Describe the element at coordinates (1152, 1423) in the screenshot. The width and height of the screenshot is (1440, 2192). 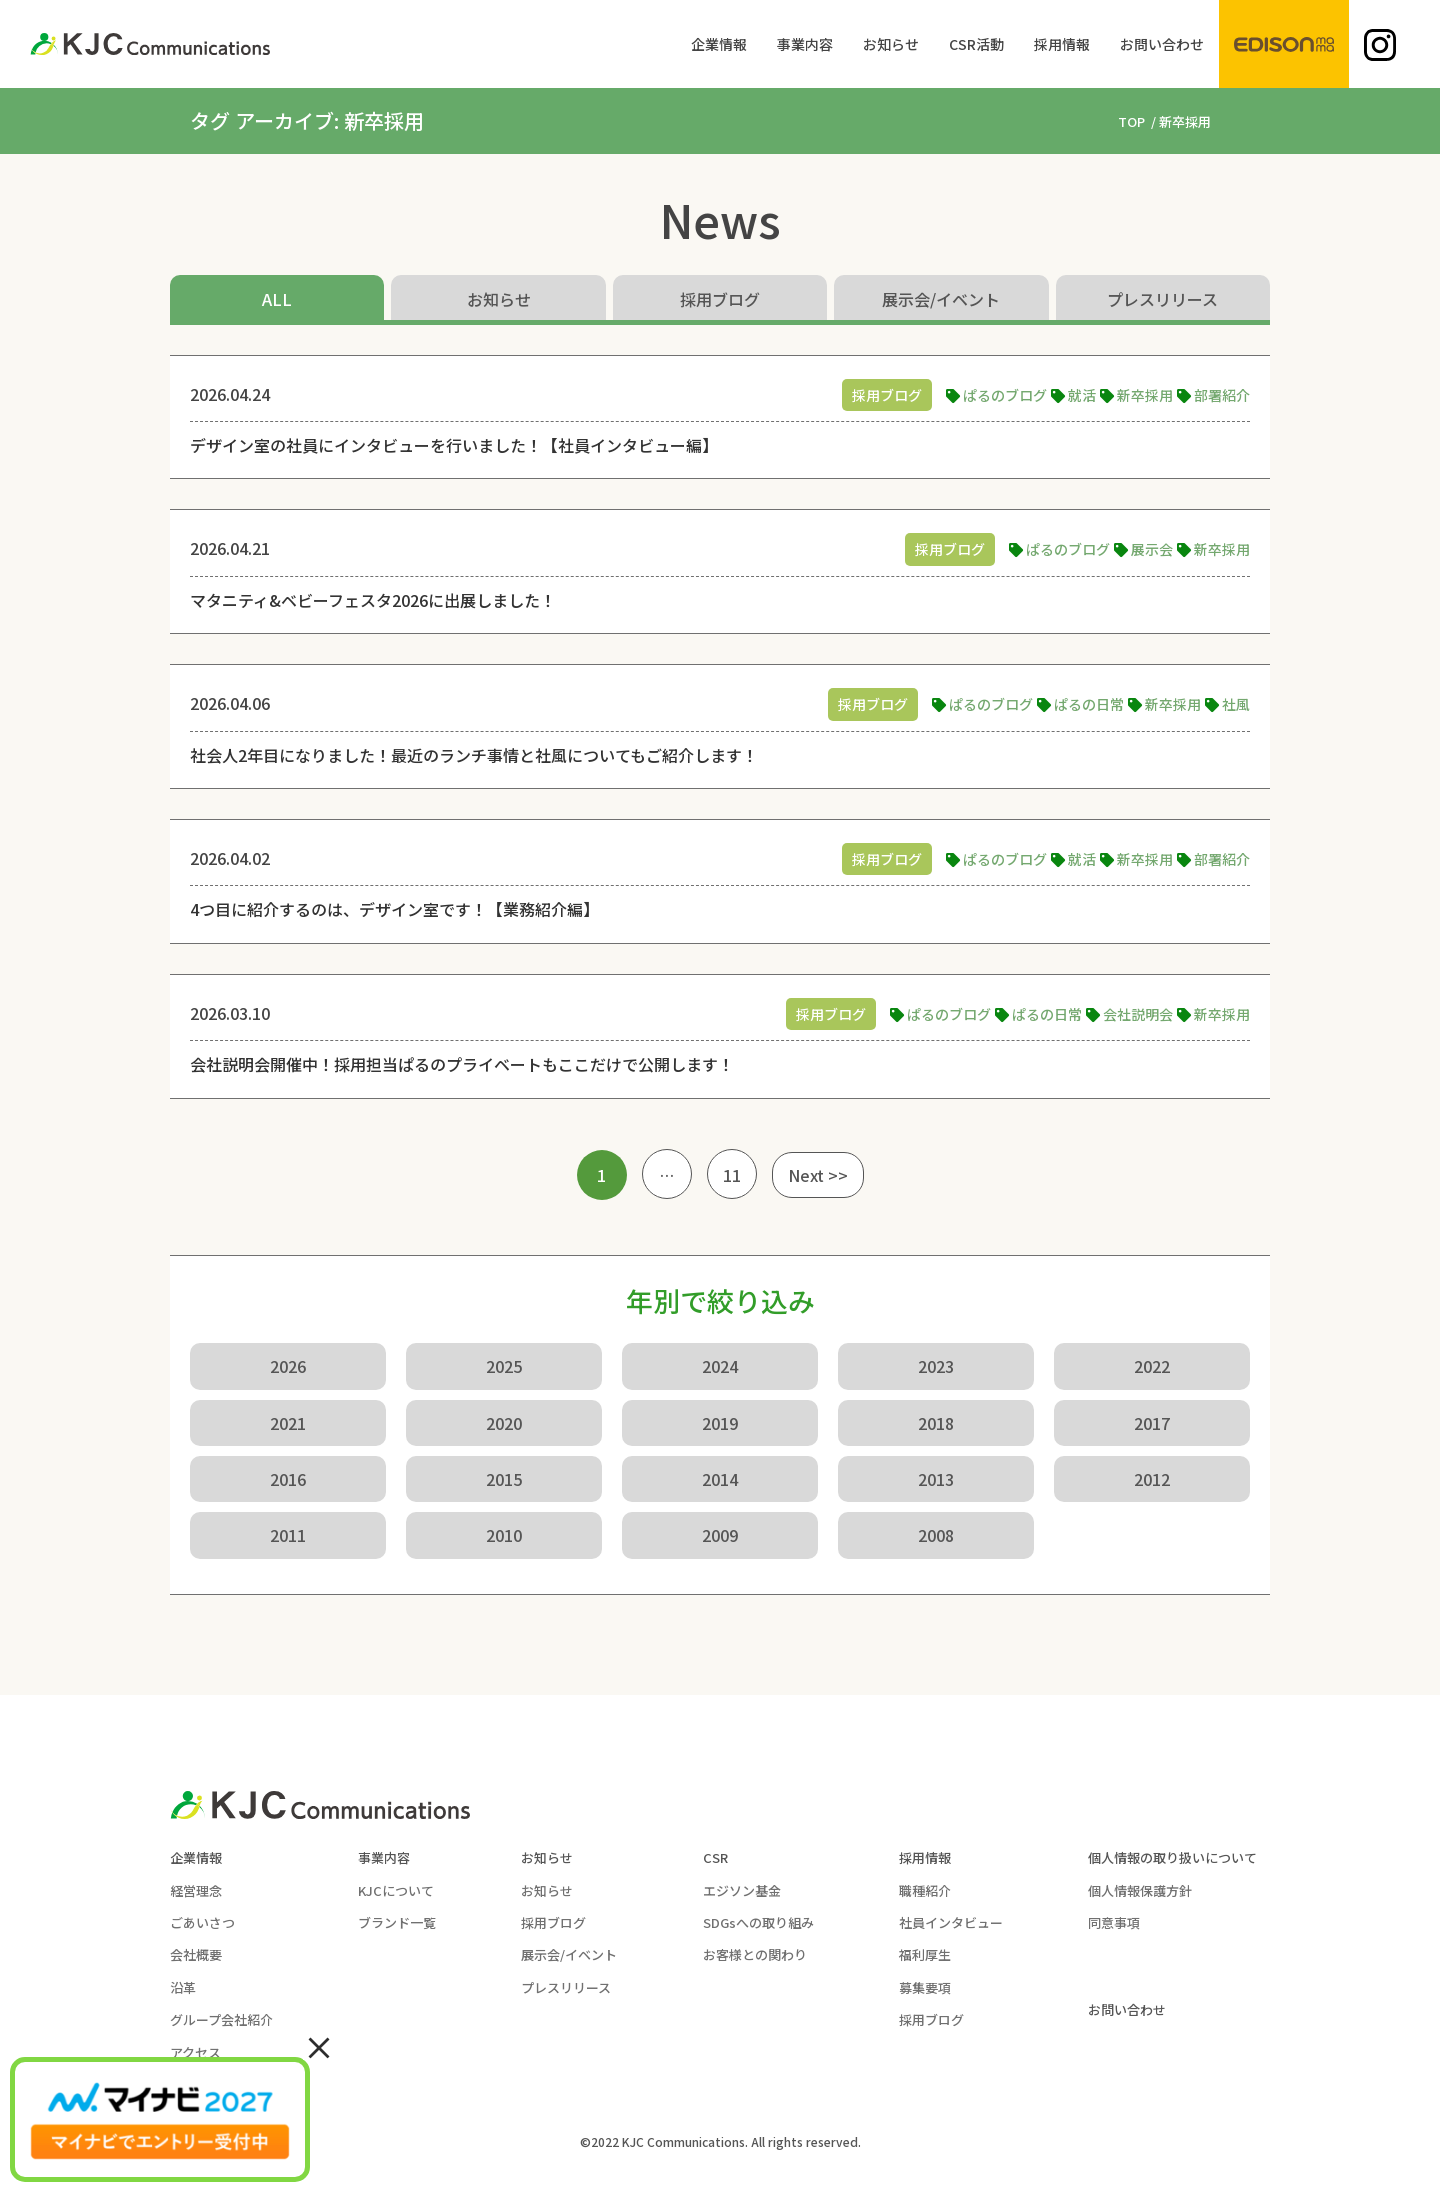
I see `2017` at that location.